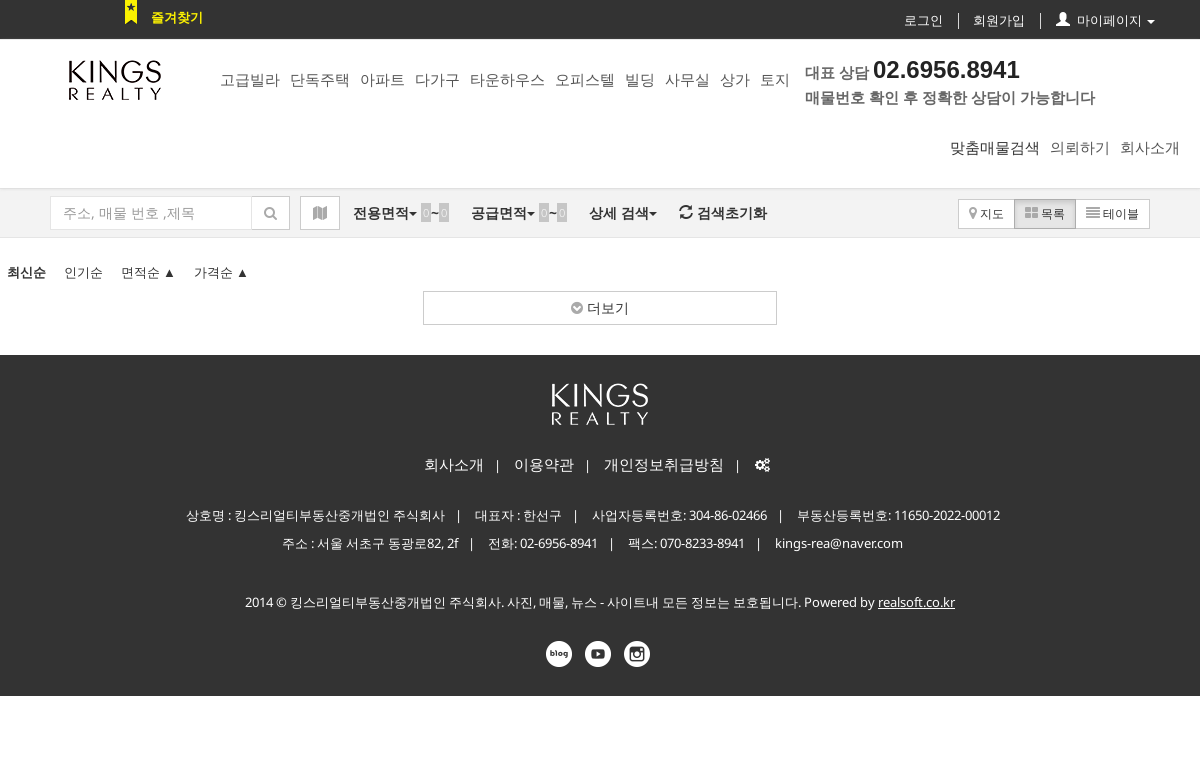 The width and height of the screenshot is (1200, 776). What do you see at coordinates (923, 20) in the screenshot?
I see `로그인` at bounding box center [923, 20].